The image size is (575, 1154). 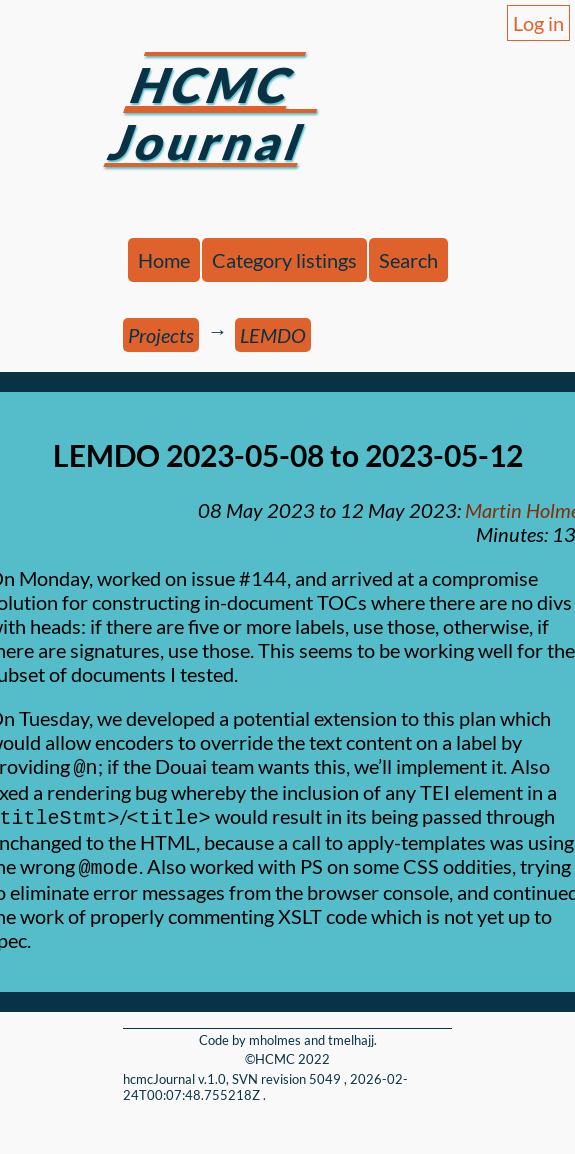 I want to click on Log in, so click(x=538, y=23).